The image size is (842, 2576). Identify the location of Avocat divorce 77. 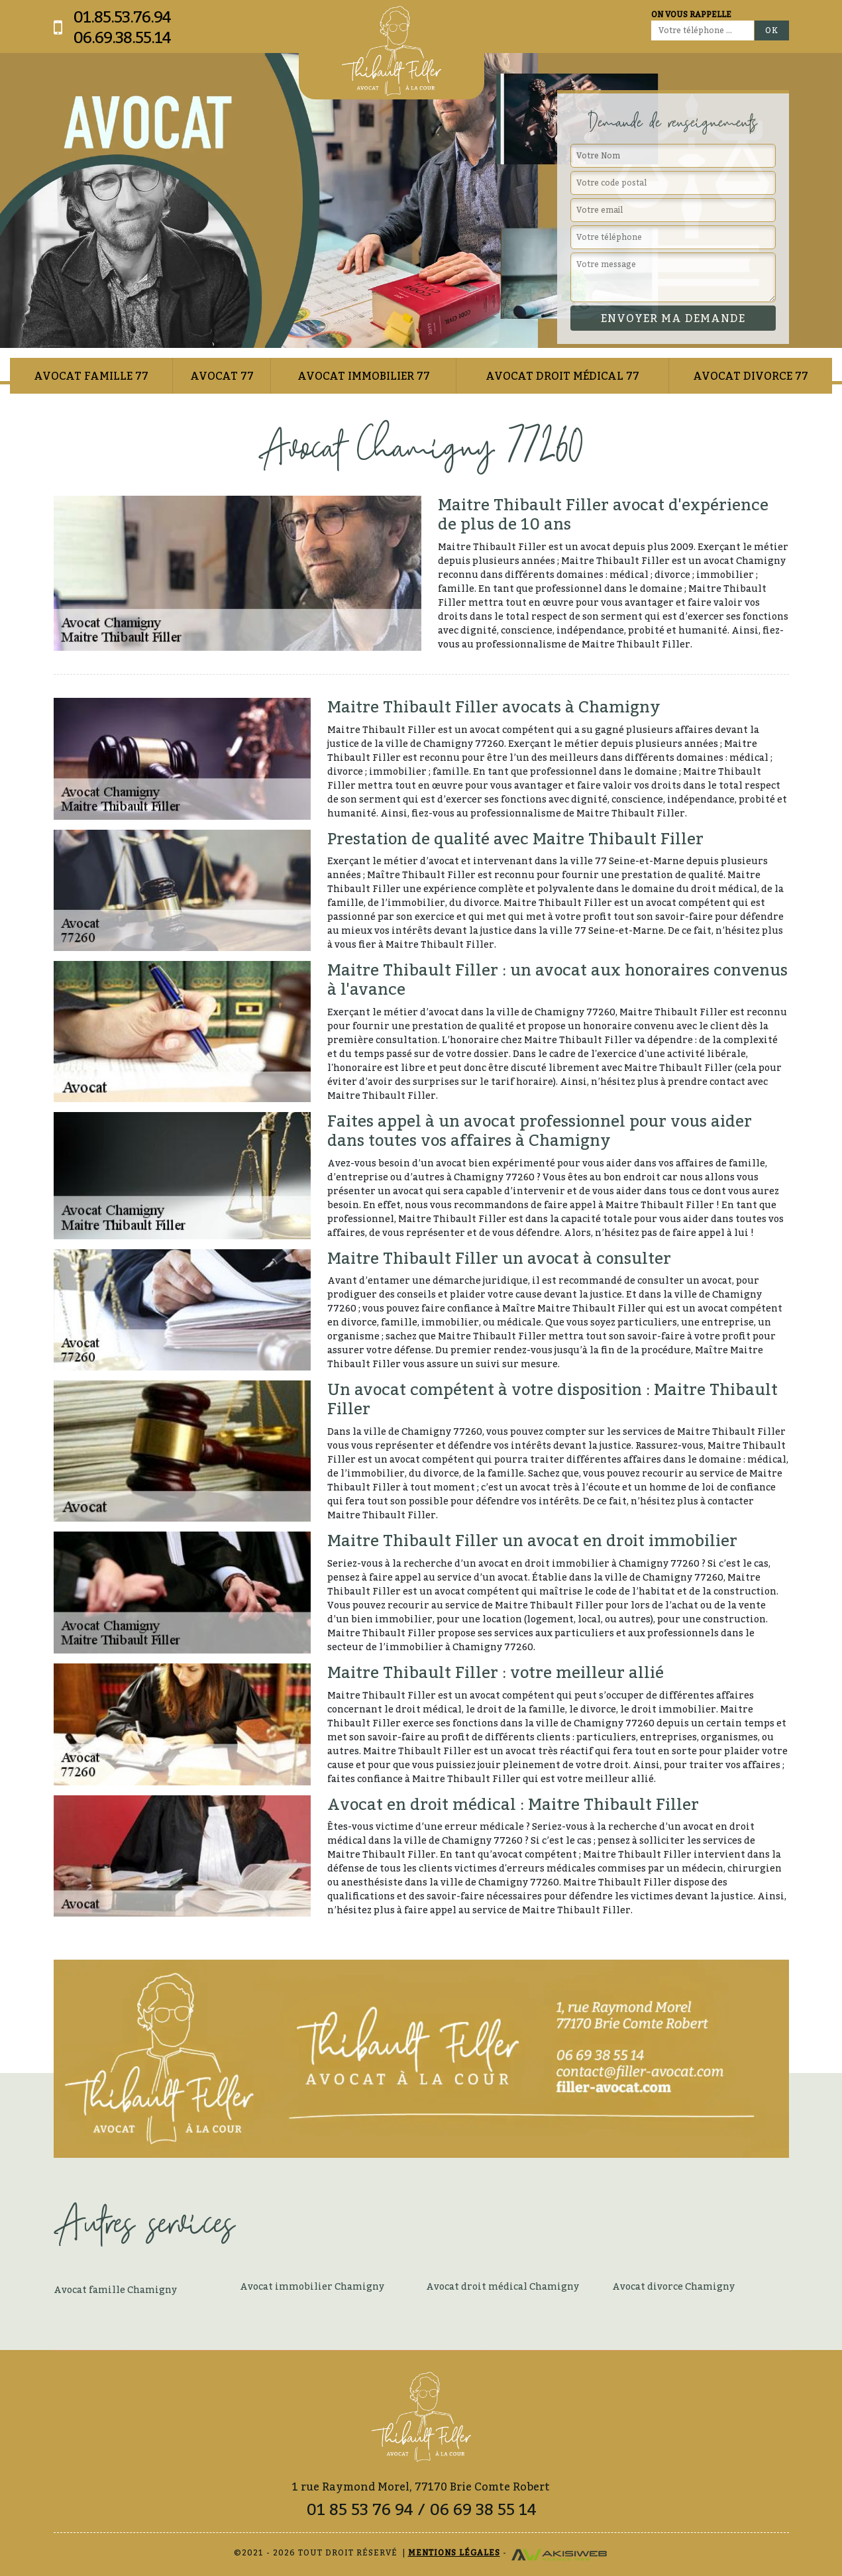
(750, 375).